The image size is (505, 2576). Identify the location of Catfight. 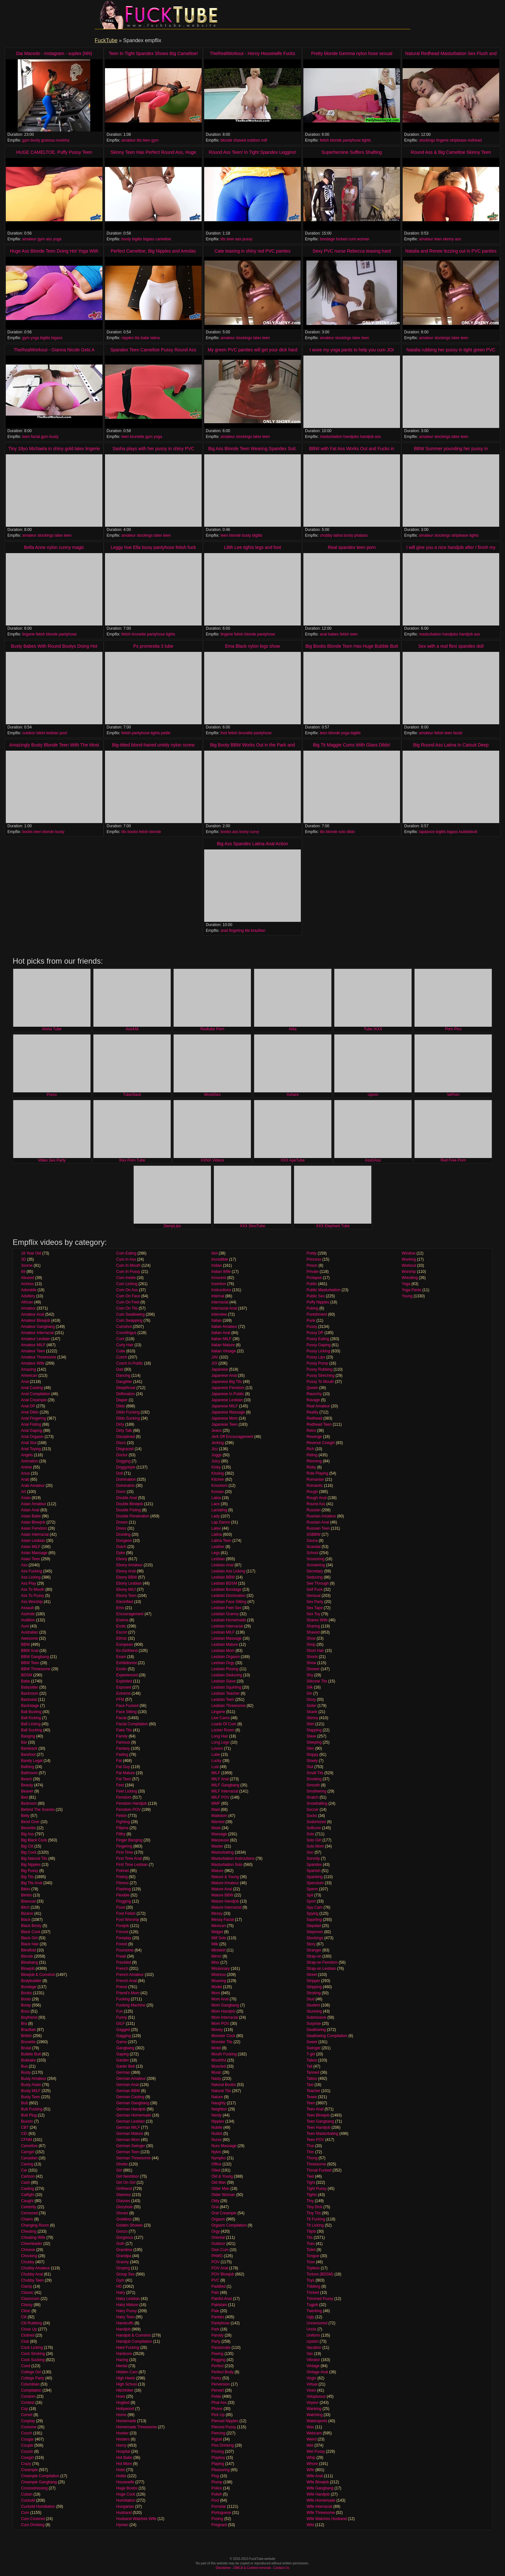
(27, 2194).